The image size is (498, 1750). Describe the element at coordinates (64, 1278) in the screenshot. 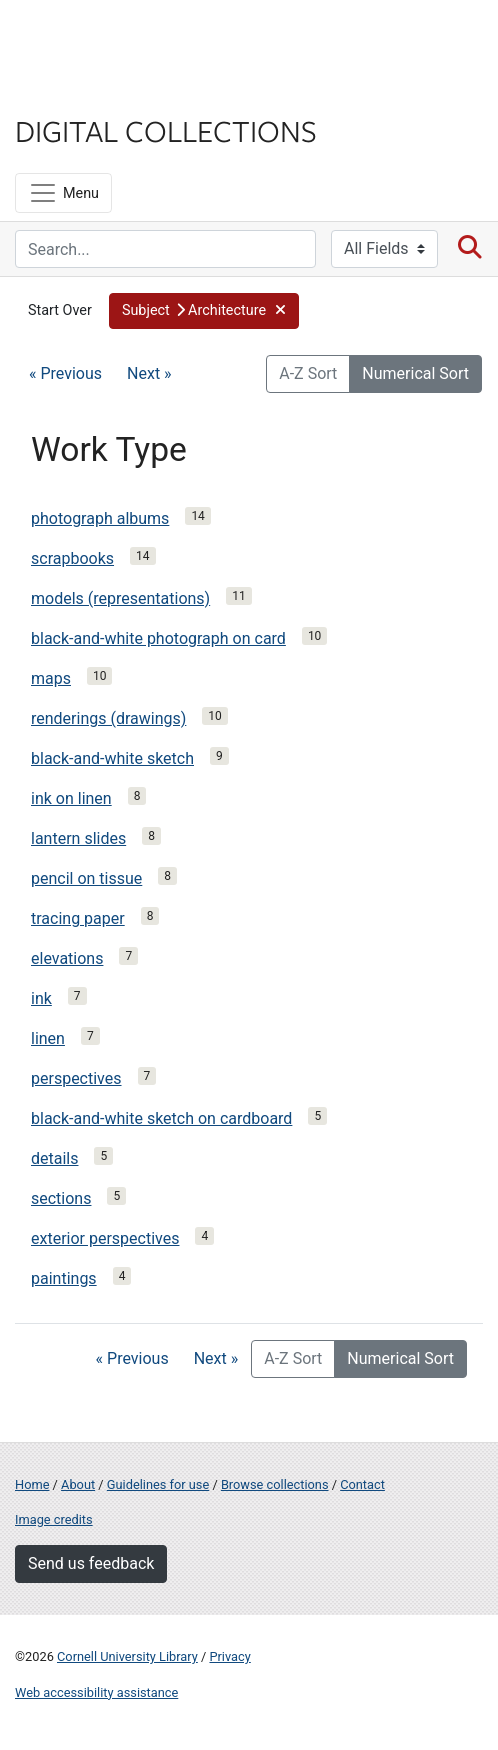

I see `paintings` at that location.